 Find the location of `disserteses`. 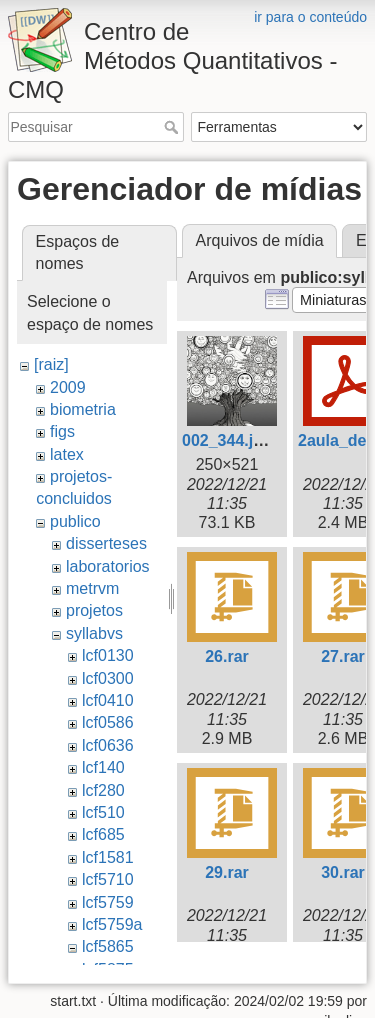

disserteses is located at coordinates (106, 543).